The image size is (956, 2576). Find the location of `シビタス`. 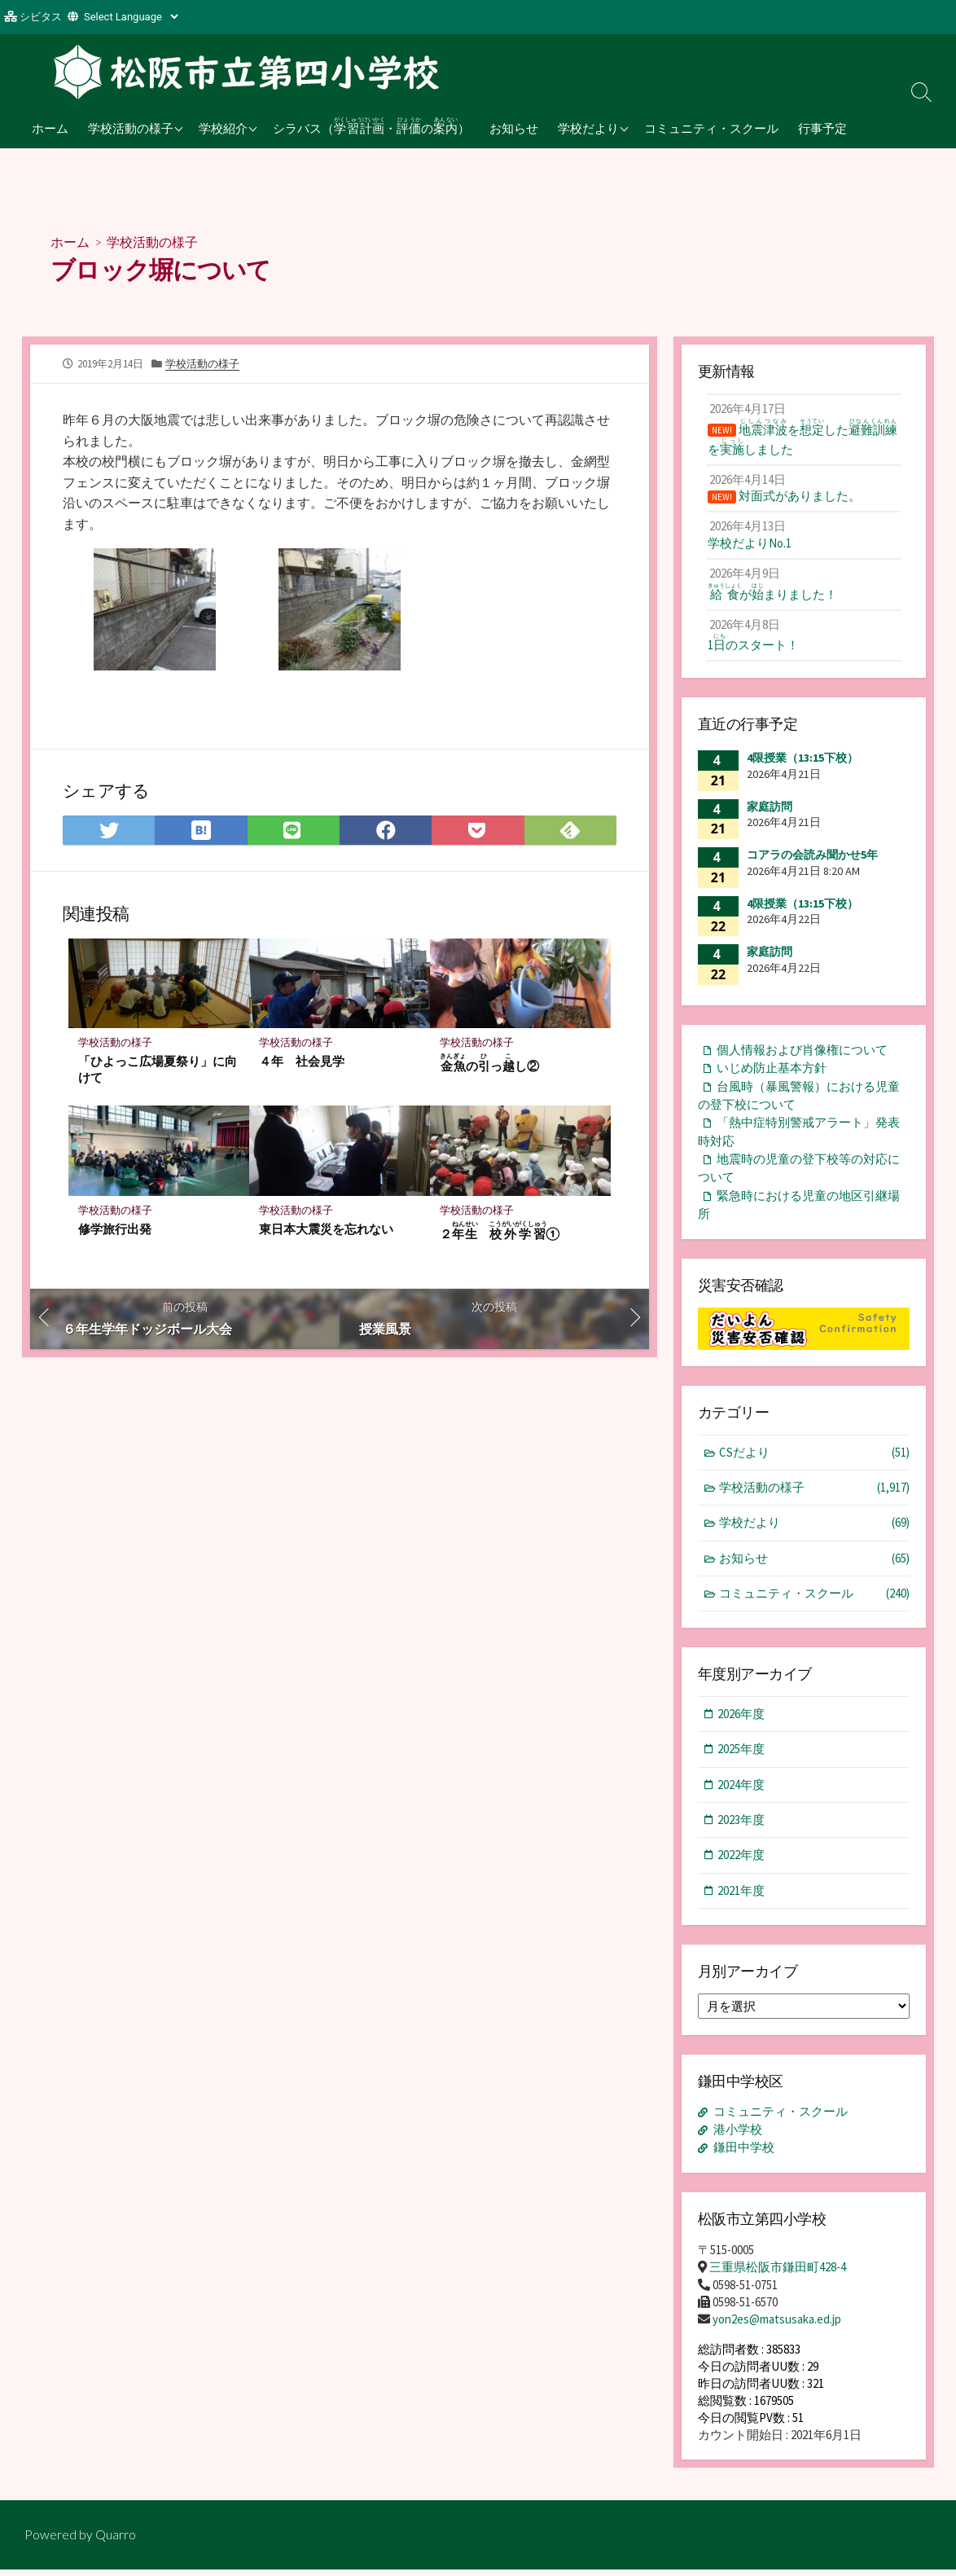

シビタス is located at coordinates (41, 17).